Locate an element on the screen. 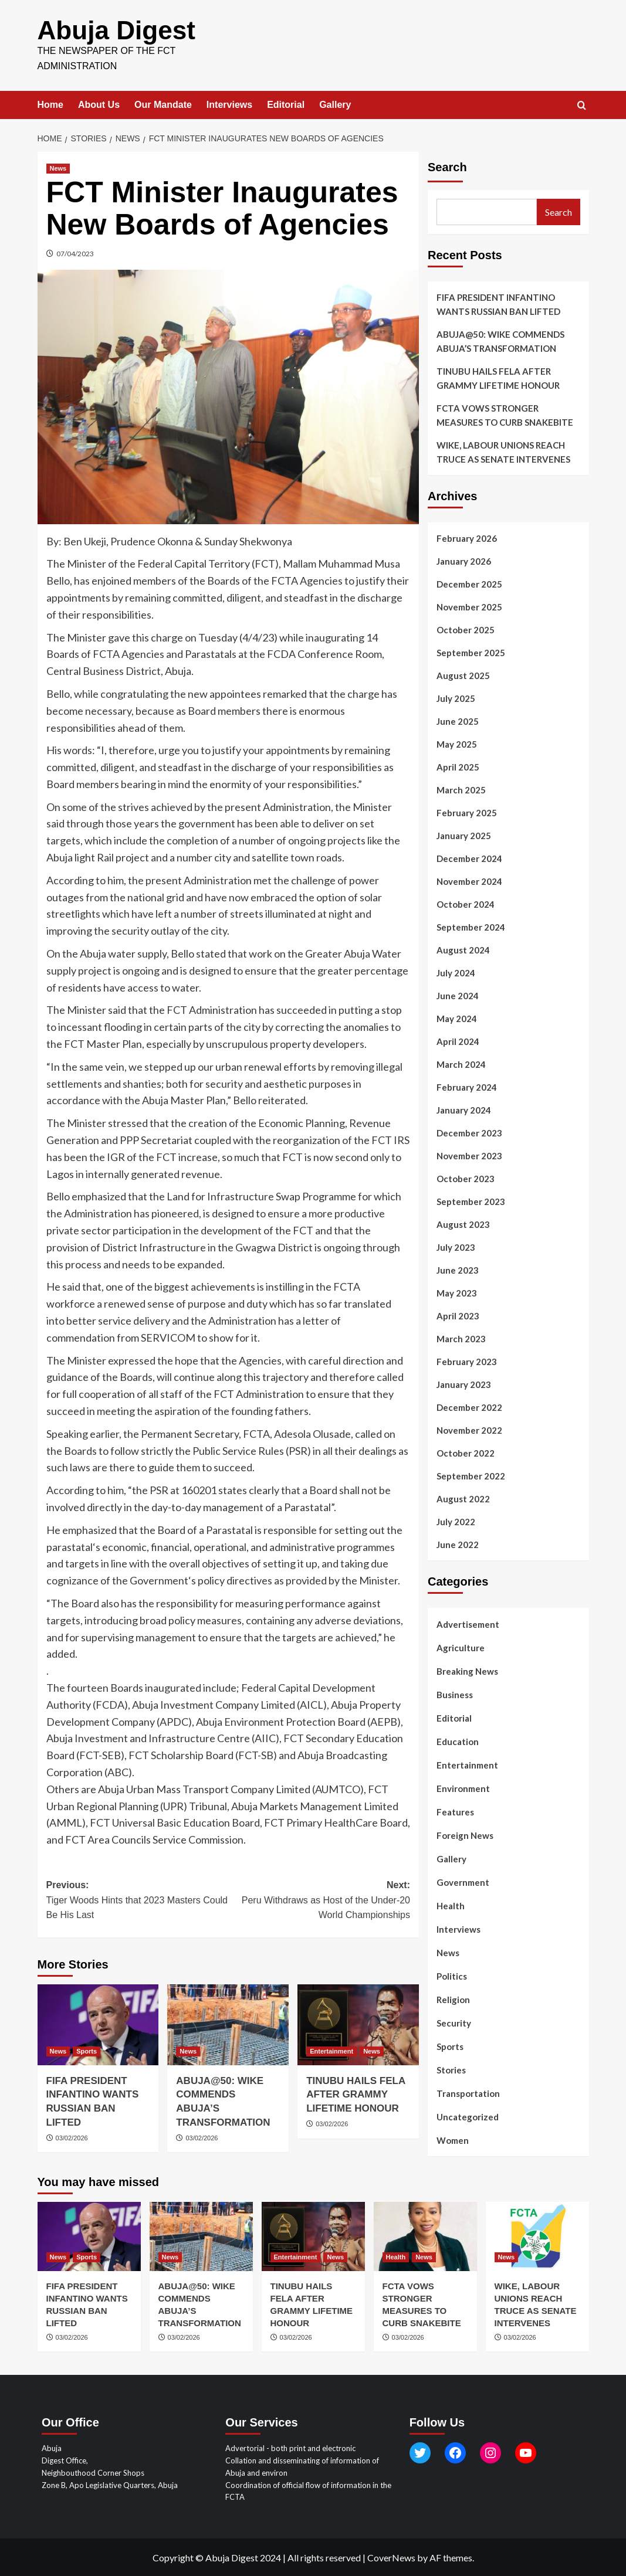 This screenshot has width=626, height=2576. Breaking News is located at coordinates (467, 1670).